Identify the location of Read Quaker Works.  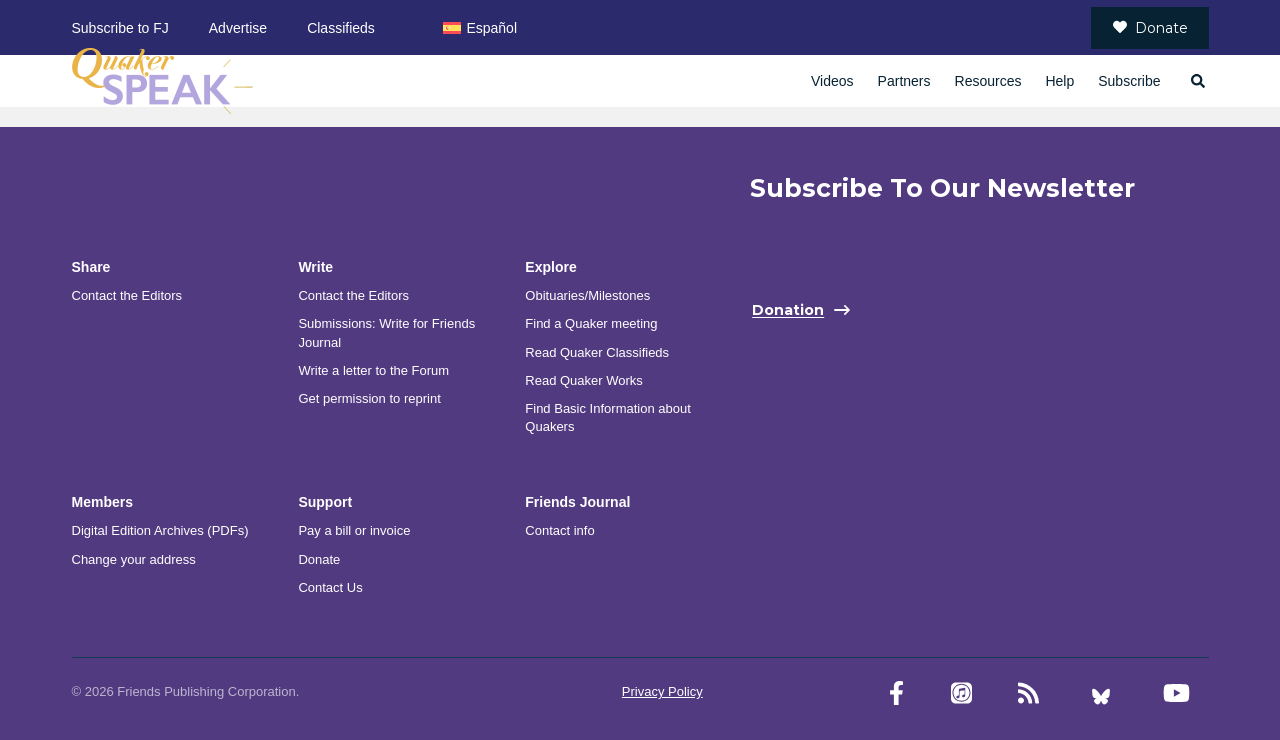
(584, 380).